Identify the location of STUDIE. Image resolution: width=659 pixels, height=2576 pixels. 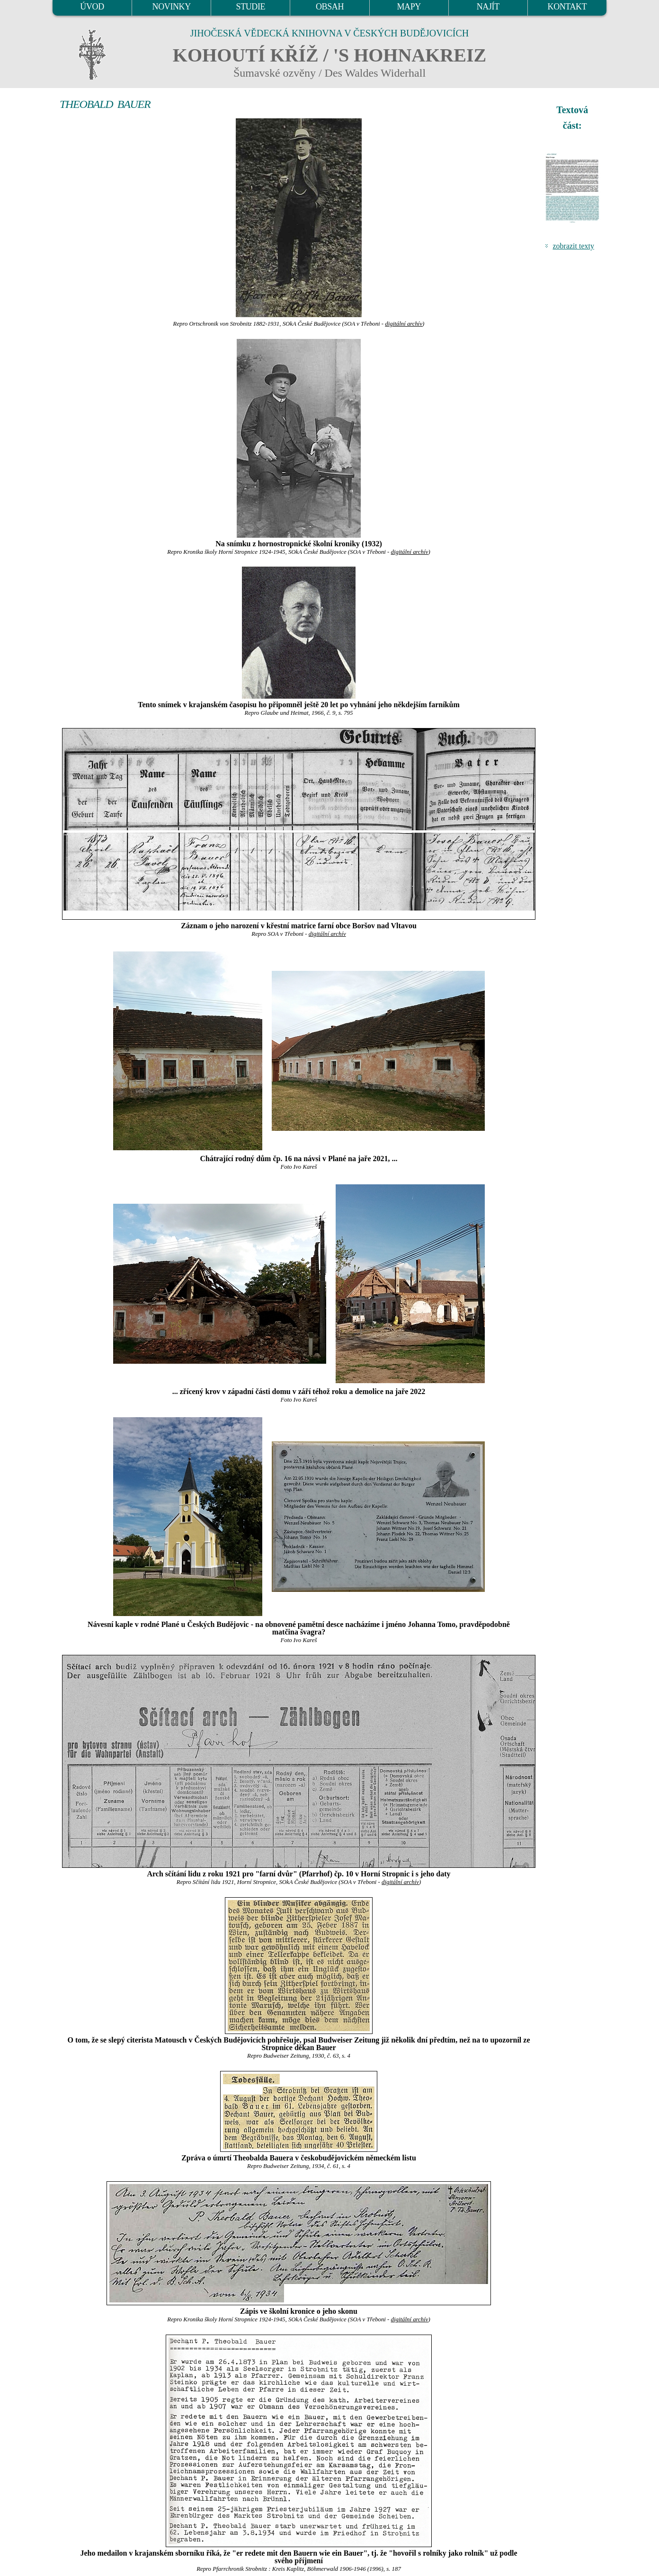
(251, 6).